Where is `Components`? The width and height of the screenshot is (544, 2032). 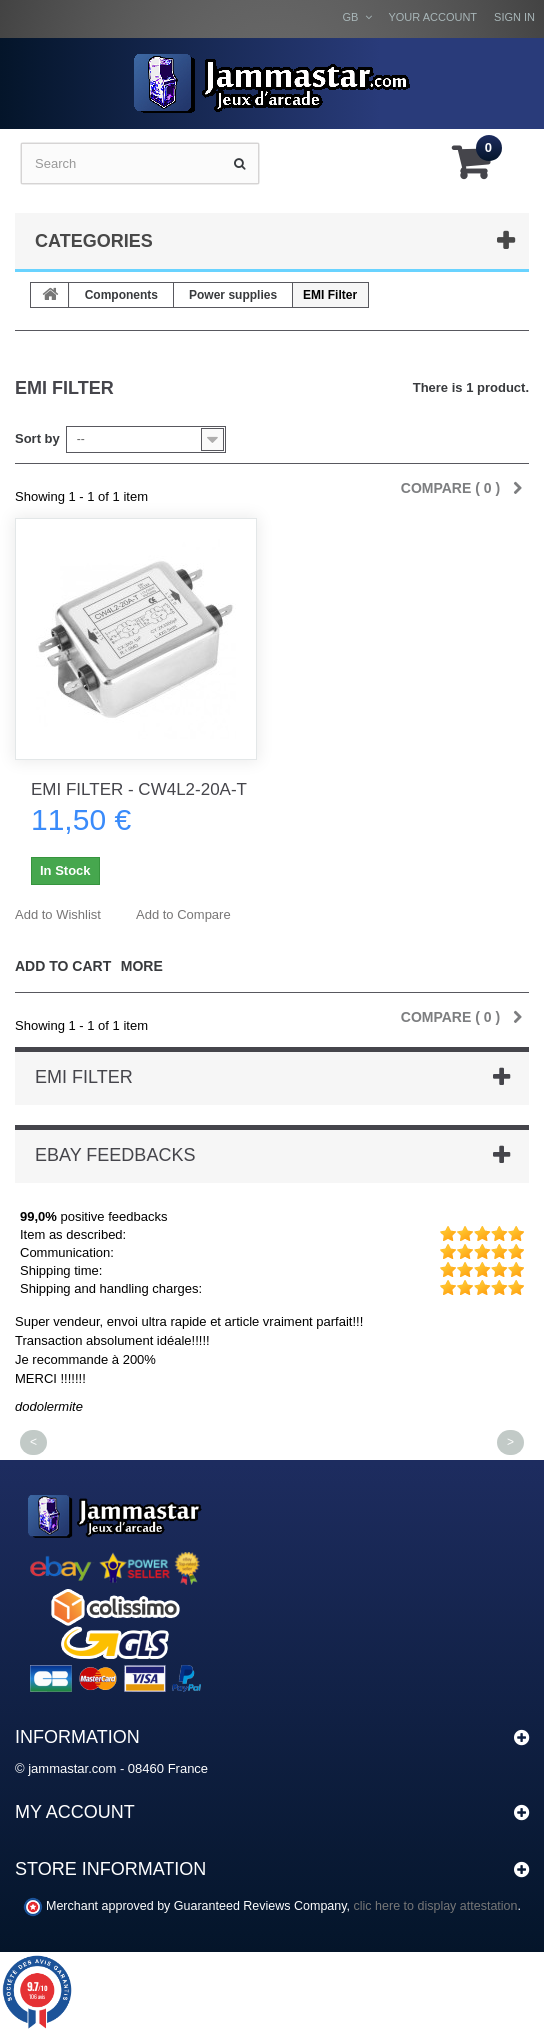
Components is located at coordinates (121, 295).